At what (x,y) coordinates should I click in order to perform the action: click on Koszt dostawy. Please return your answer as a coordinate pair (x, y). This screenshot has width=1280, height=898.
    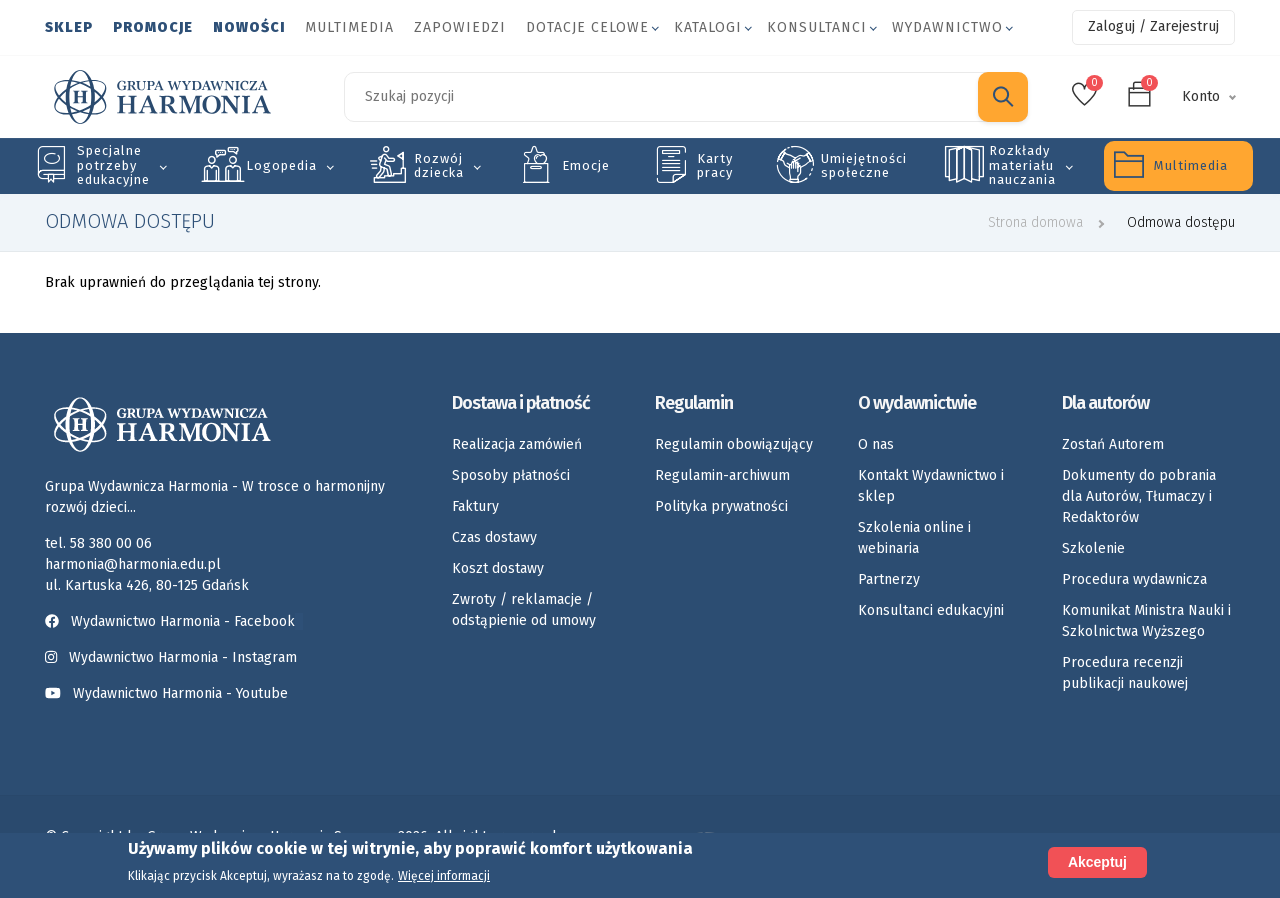
    Looking at the image, I should click on (498, 568).